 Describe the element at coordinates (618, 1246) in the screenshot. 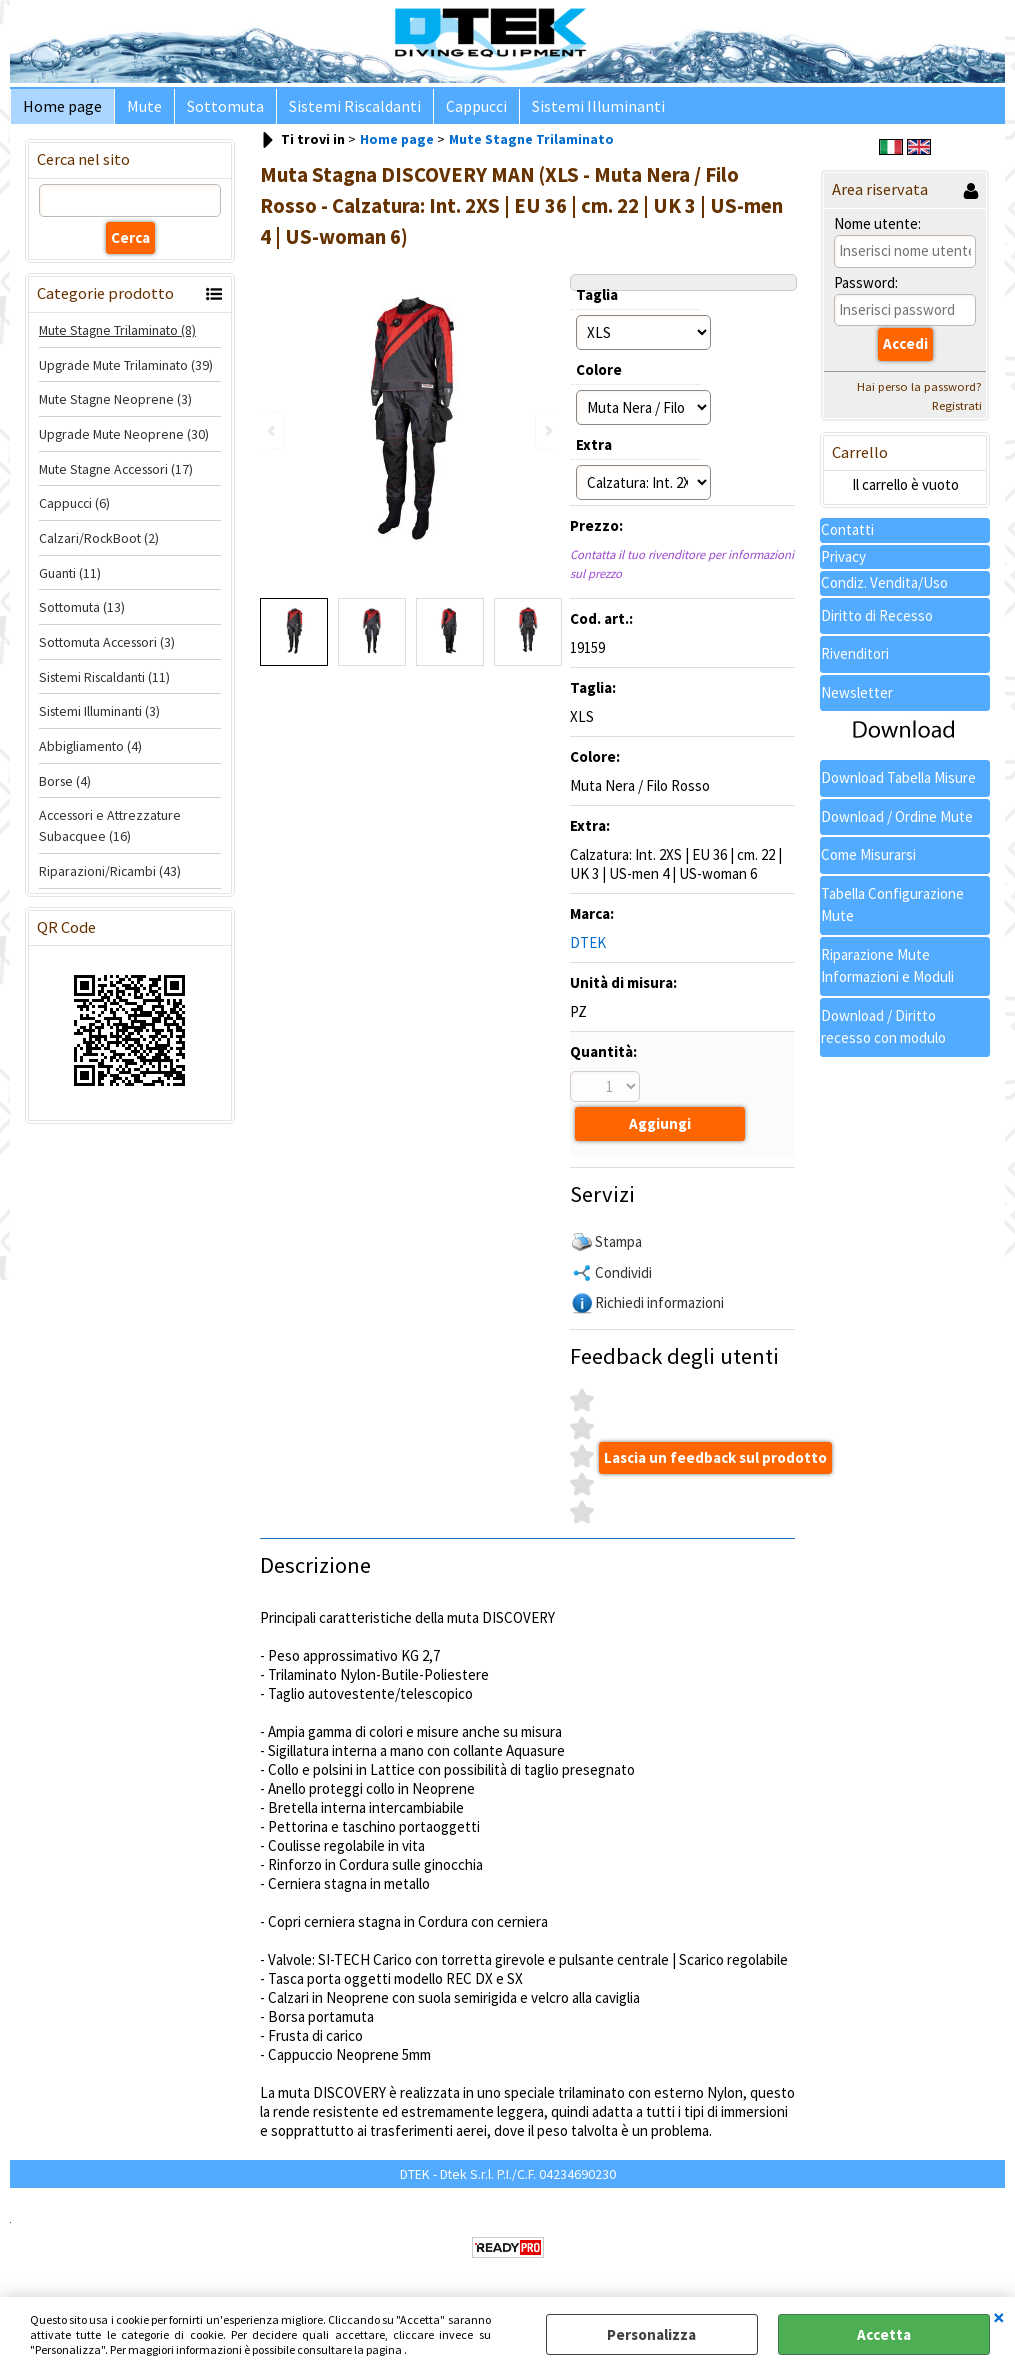

I see `Stampa` at that location.